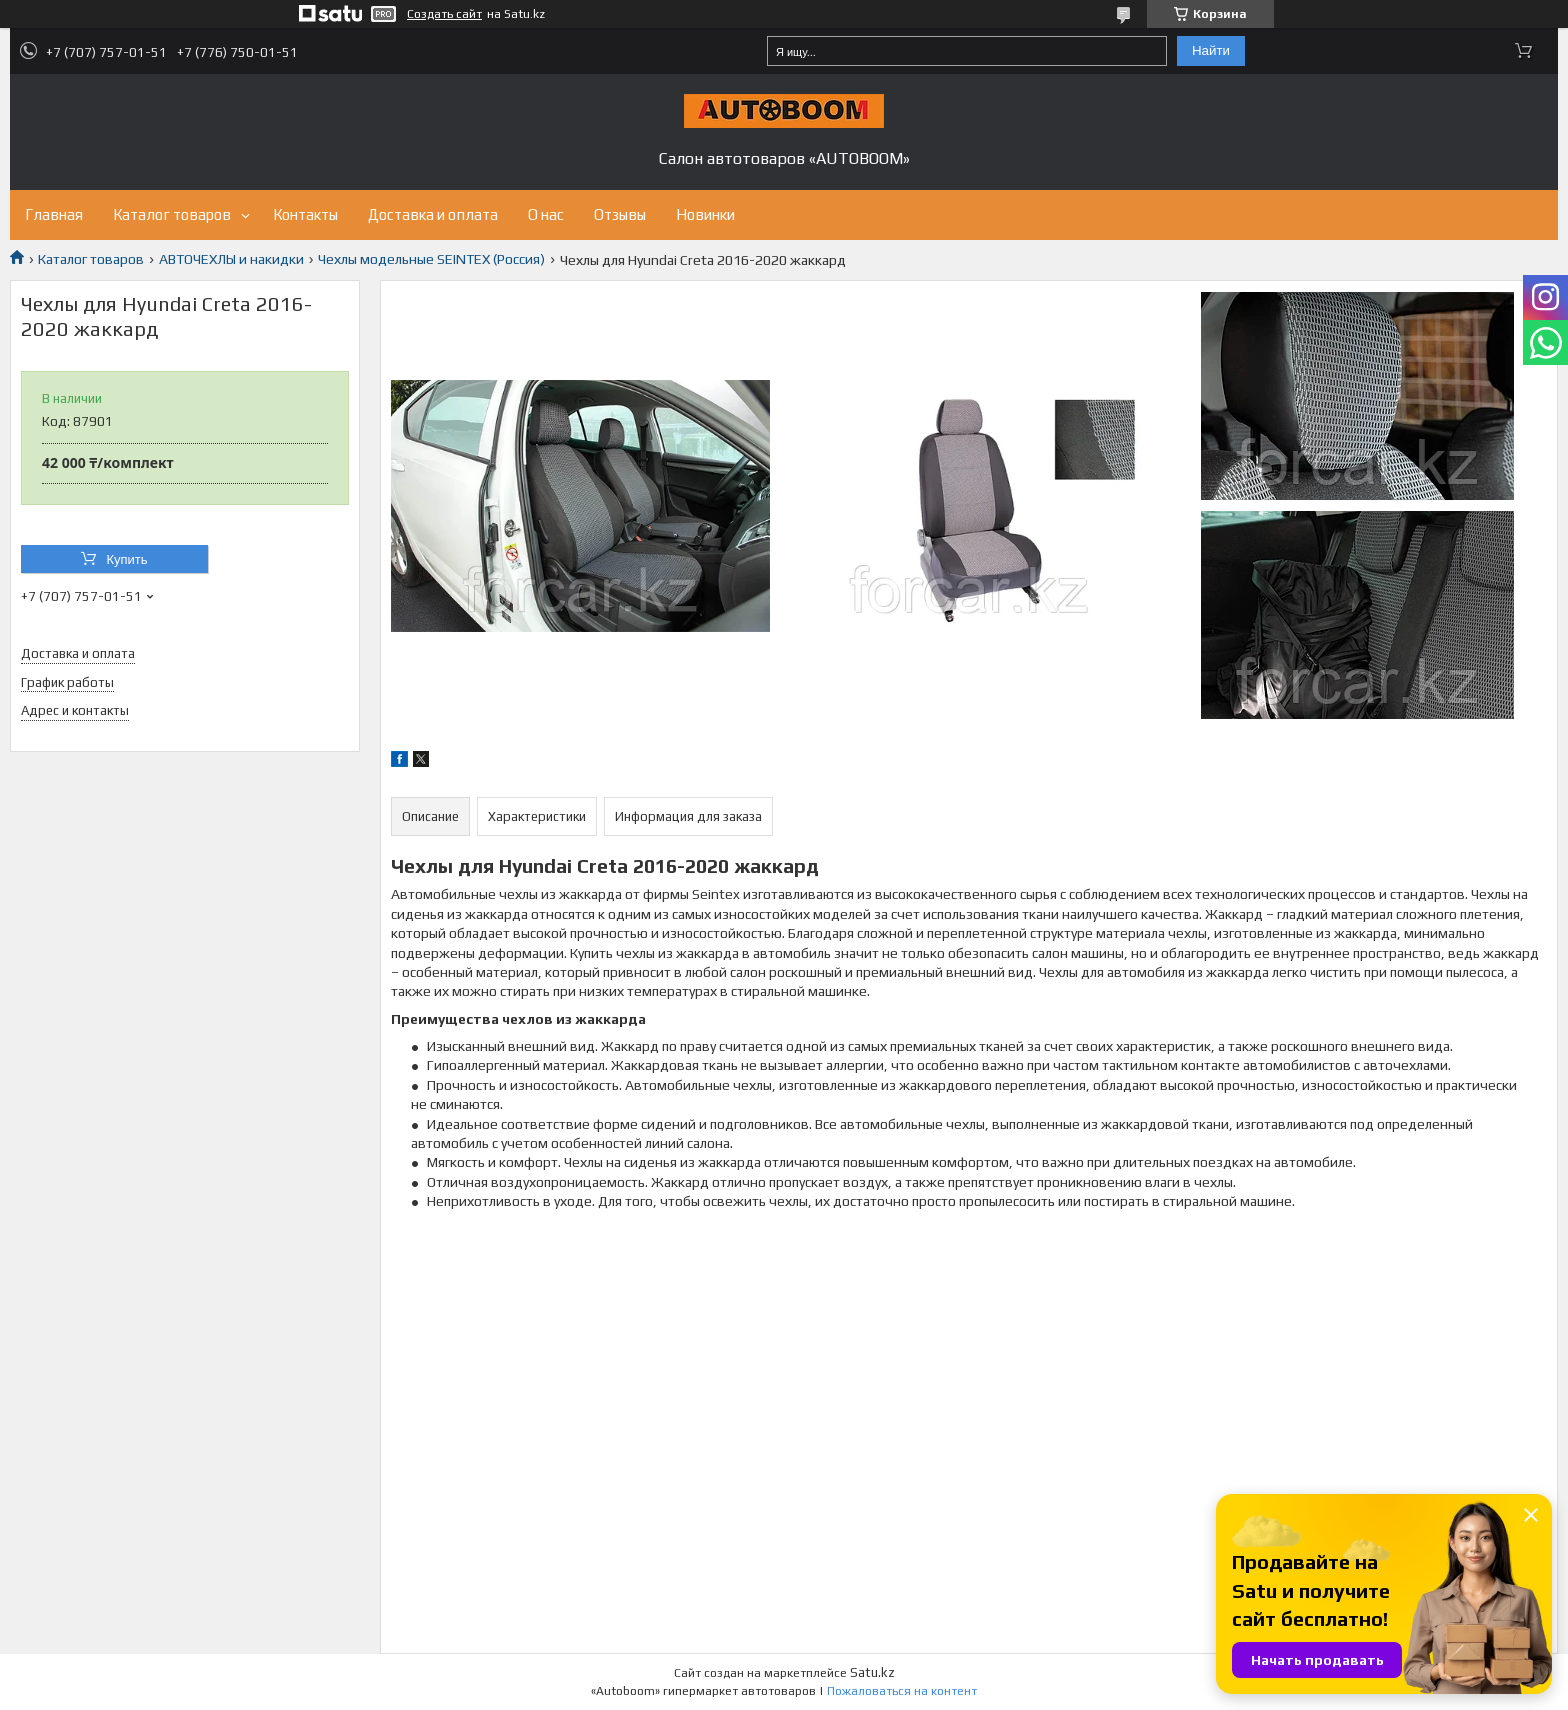  Describe the element at coordinates (126, 559) in the screenshot. I see `Купить` at that location.